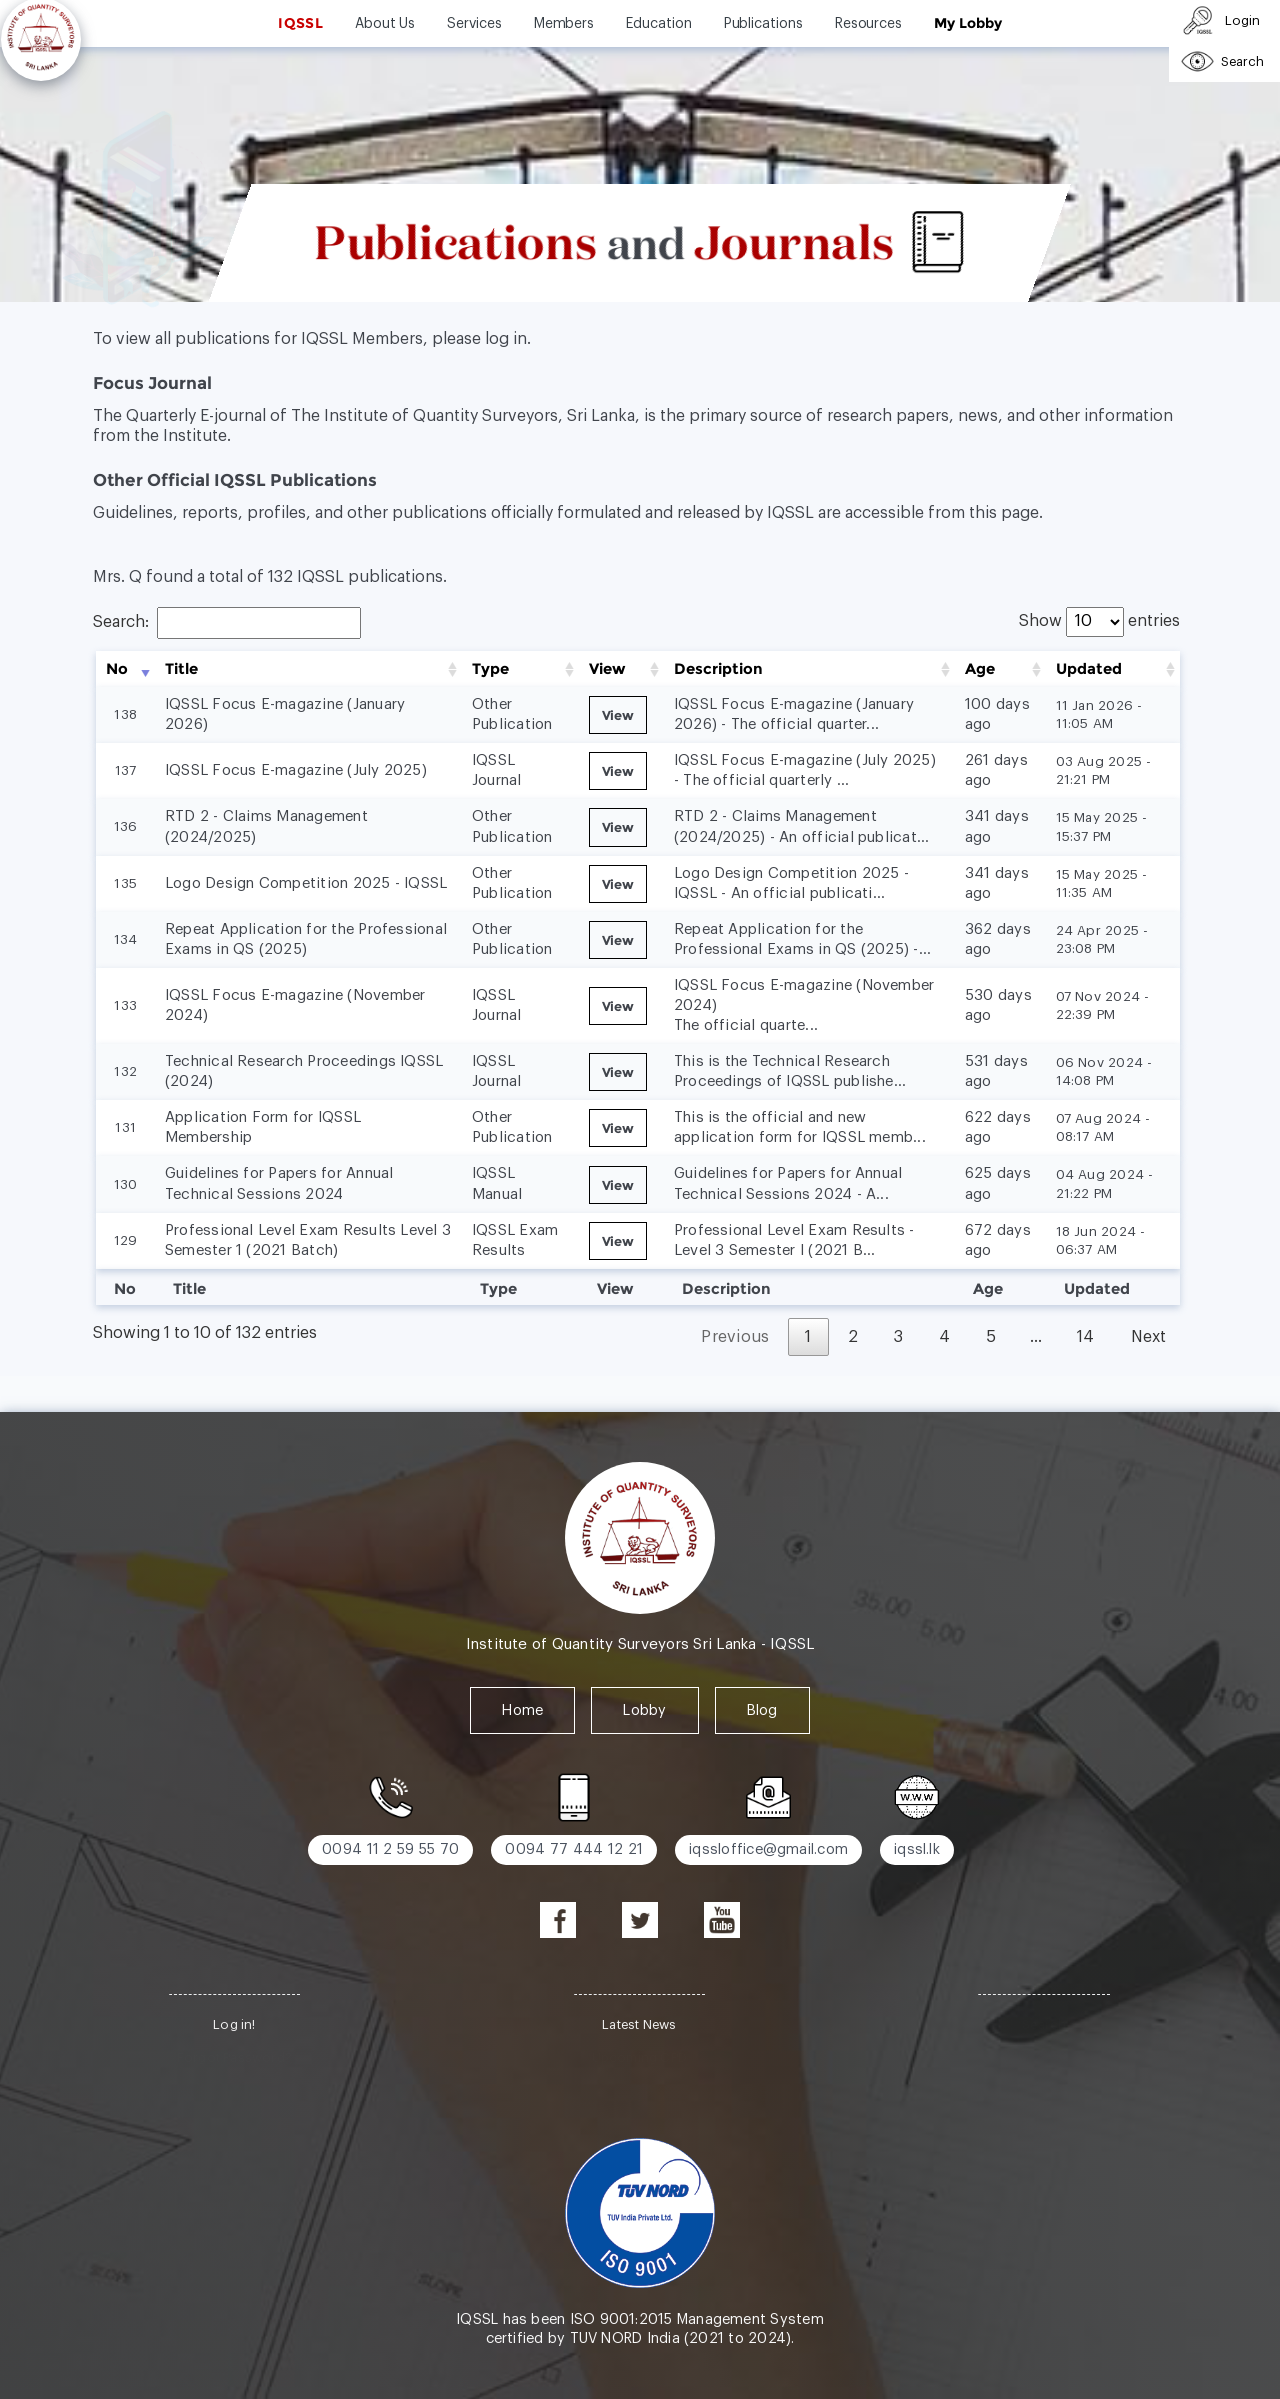 The height and width of the screenshot is (2399, 1280). What do you see at coordinates (607, 669) in the screenshot?
I see `View [View: activate to sort column ascending]` at bounding box center [607, 669].